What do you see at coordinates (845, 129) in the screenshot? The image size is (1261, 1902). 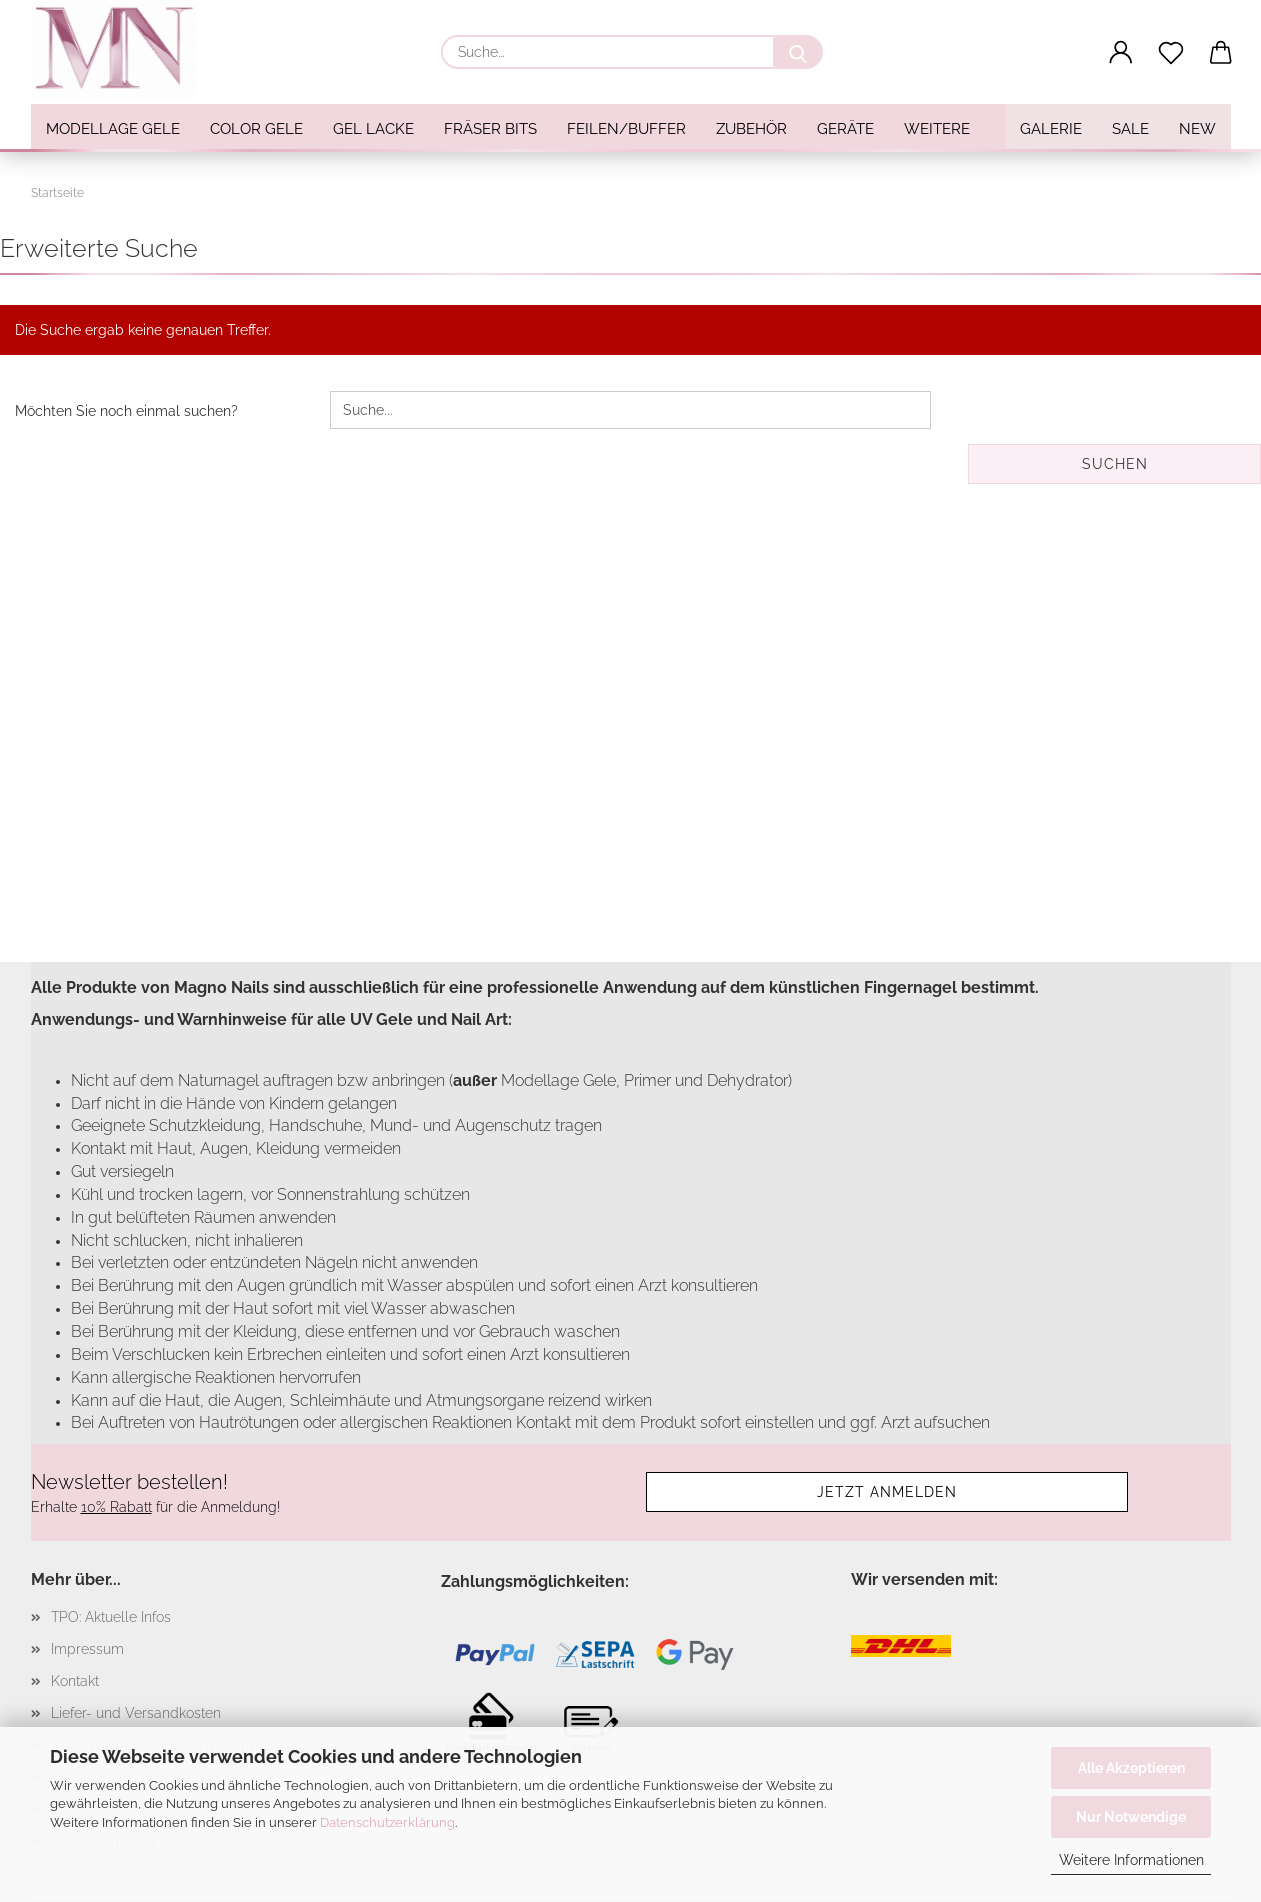 I see `Geräte` at bounding box center [845, 129].